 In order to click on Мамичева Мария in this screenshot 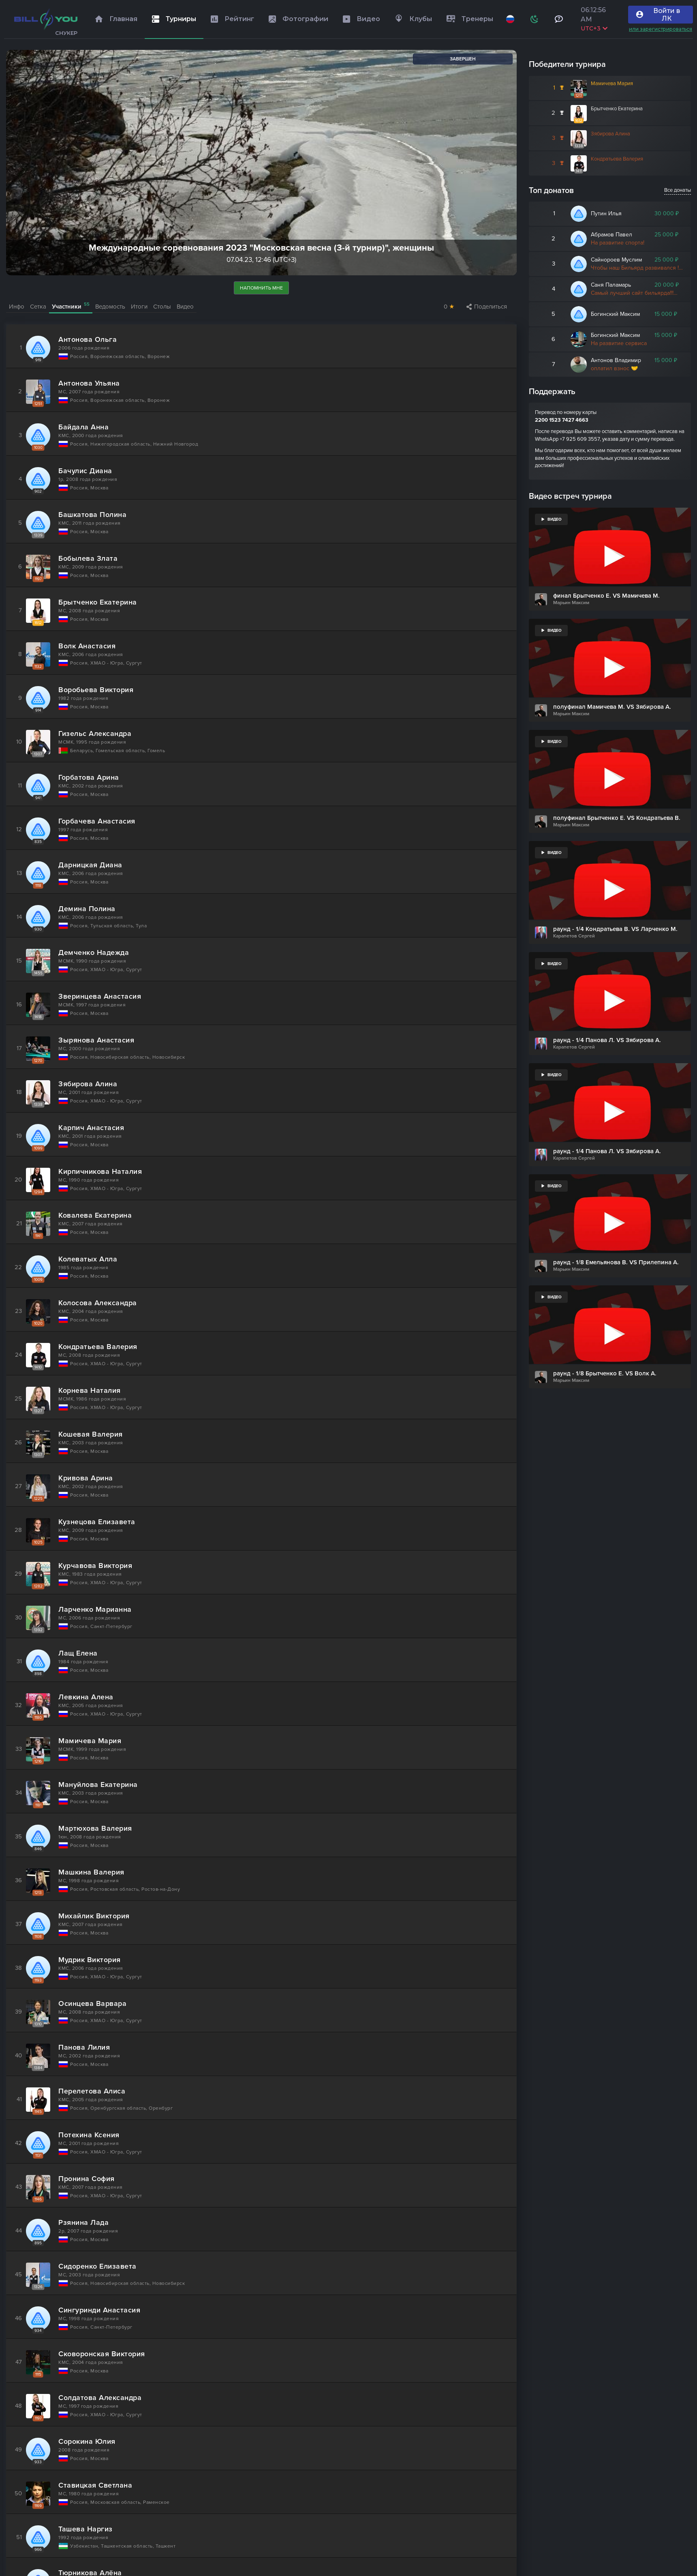, I will do `click(612, 83)`.